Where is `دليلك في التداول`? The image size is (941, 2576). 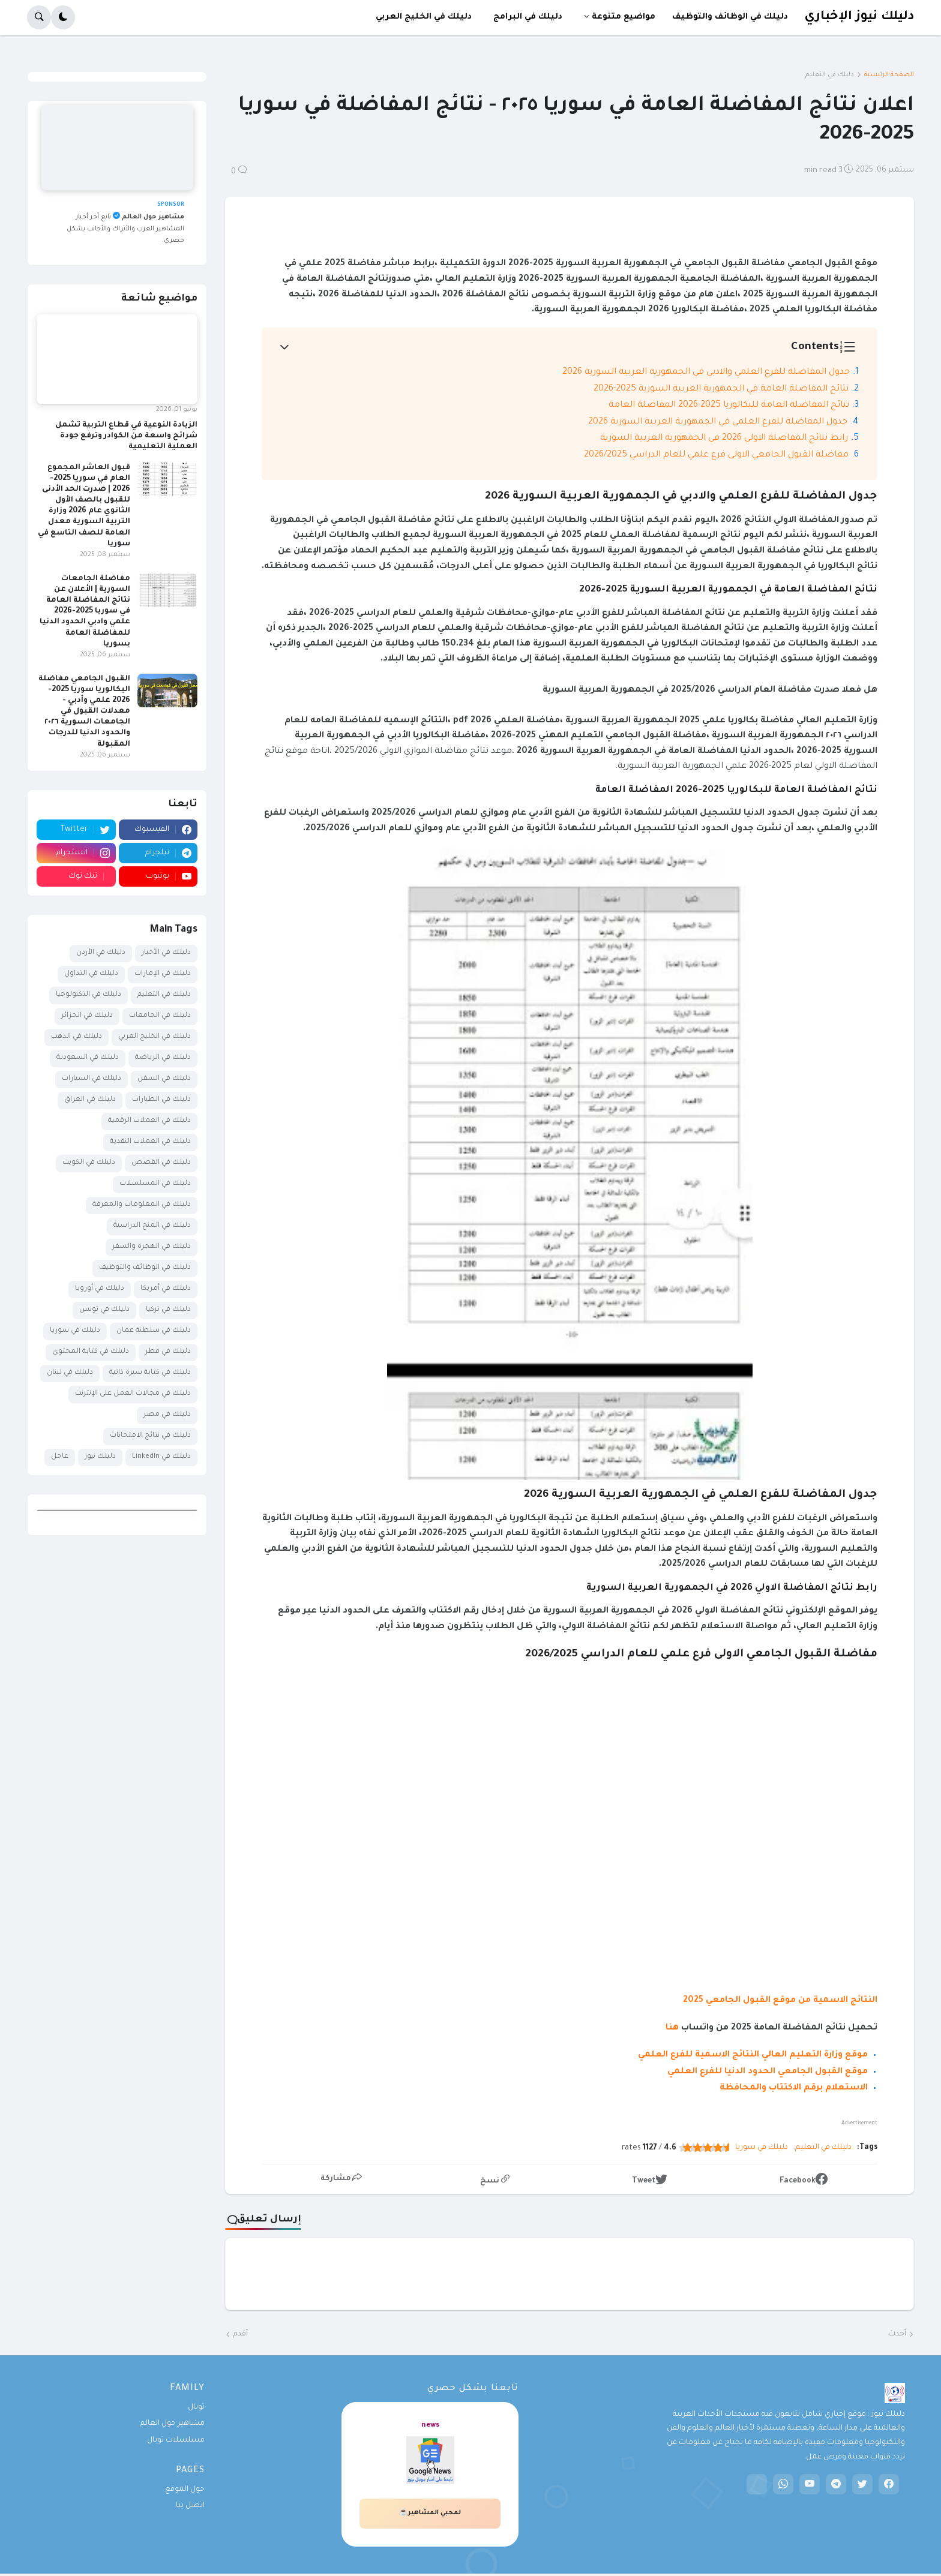 دليلك في التداول is located at coordinates (91, 974).